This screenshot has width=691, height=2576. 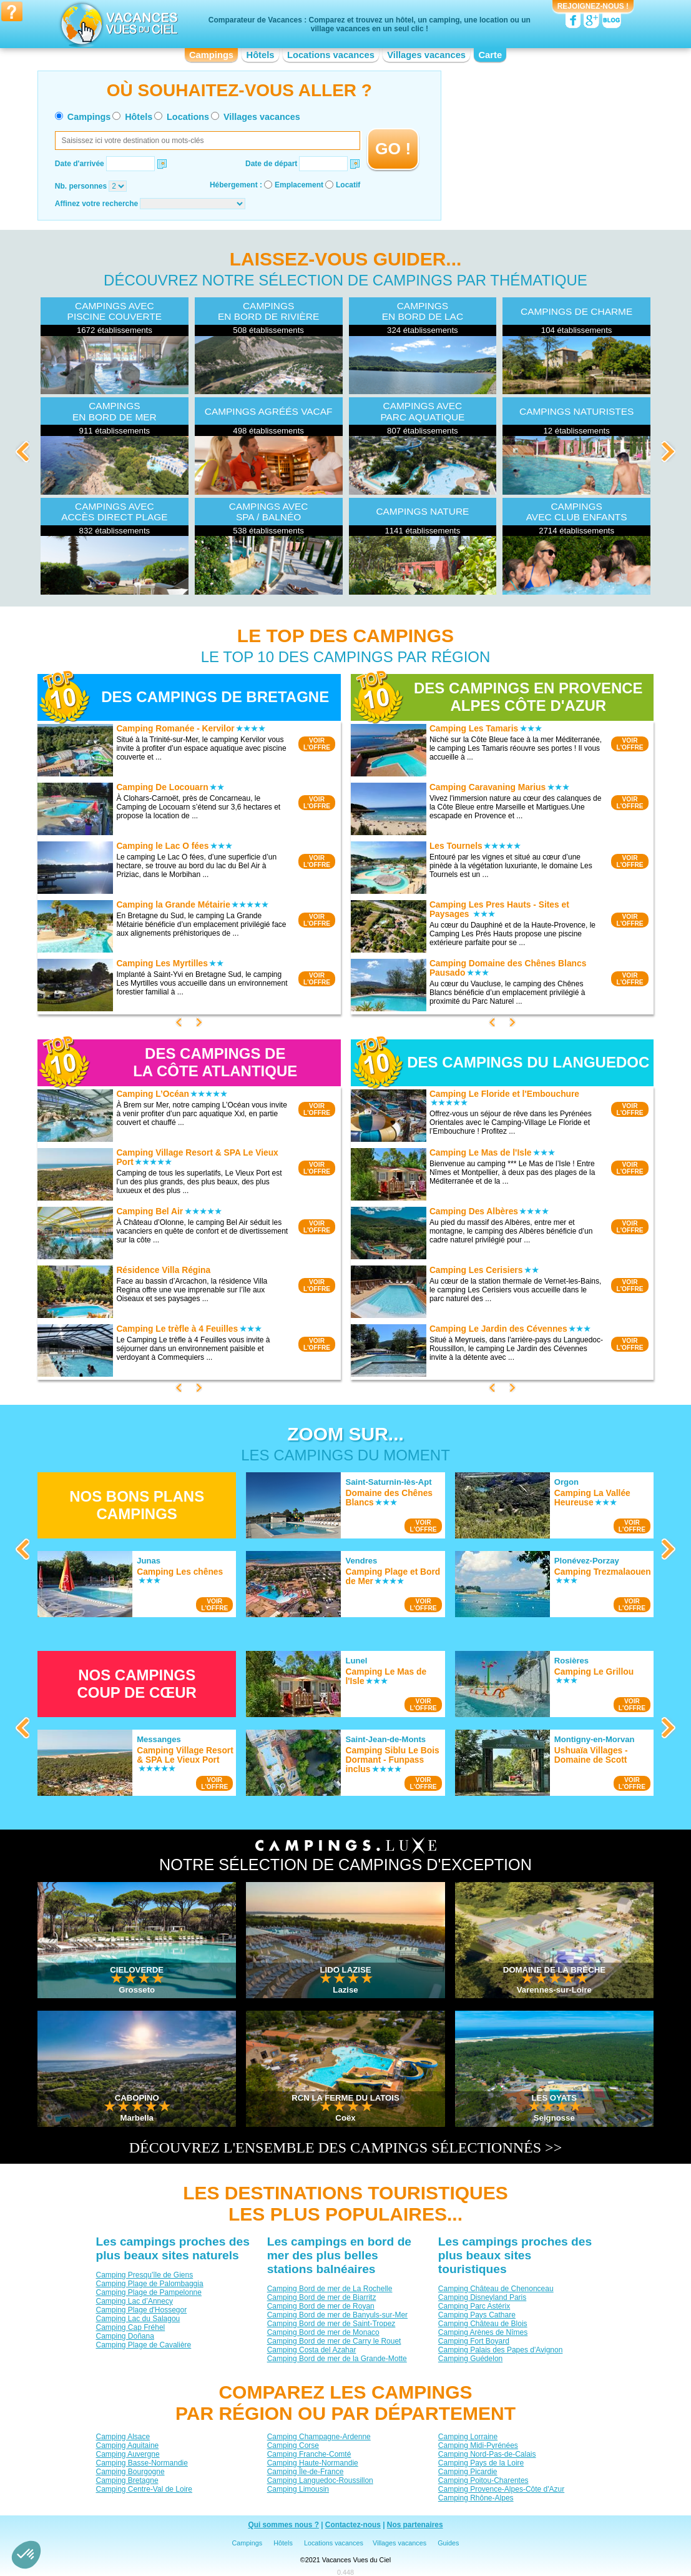 I want to click on Camping Bord de mer de Banyuls-sur-Mer, so click(x=337, y=2314).